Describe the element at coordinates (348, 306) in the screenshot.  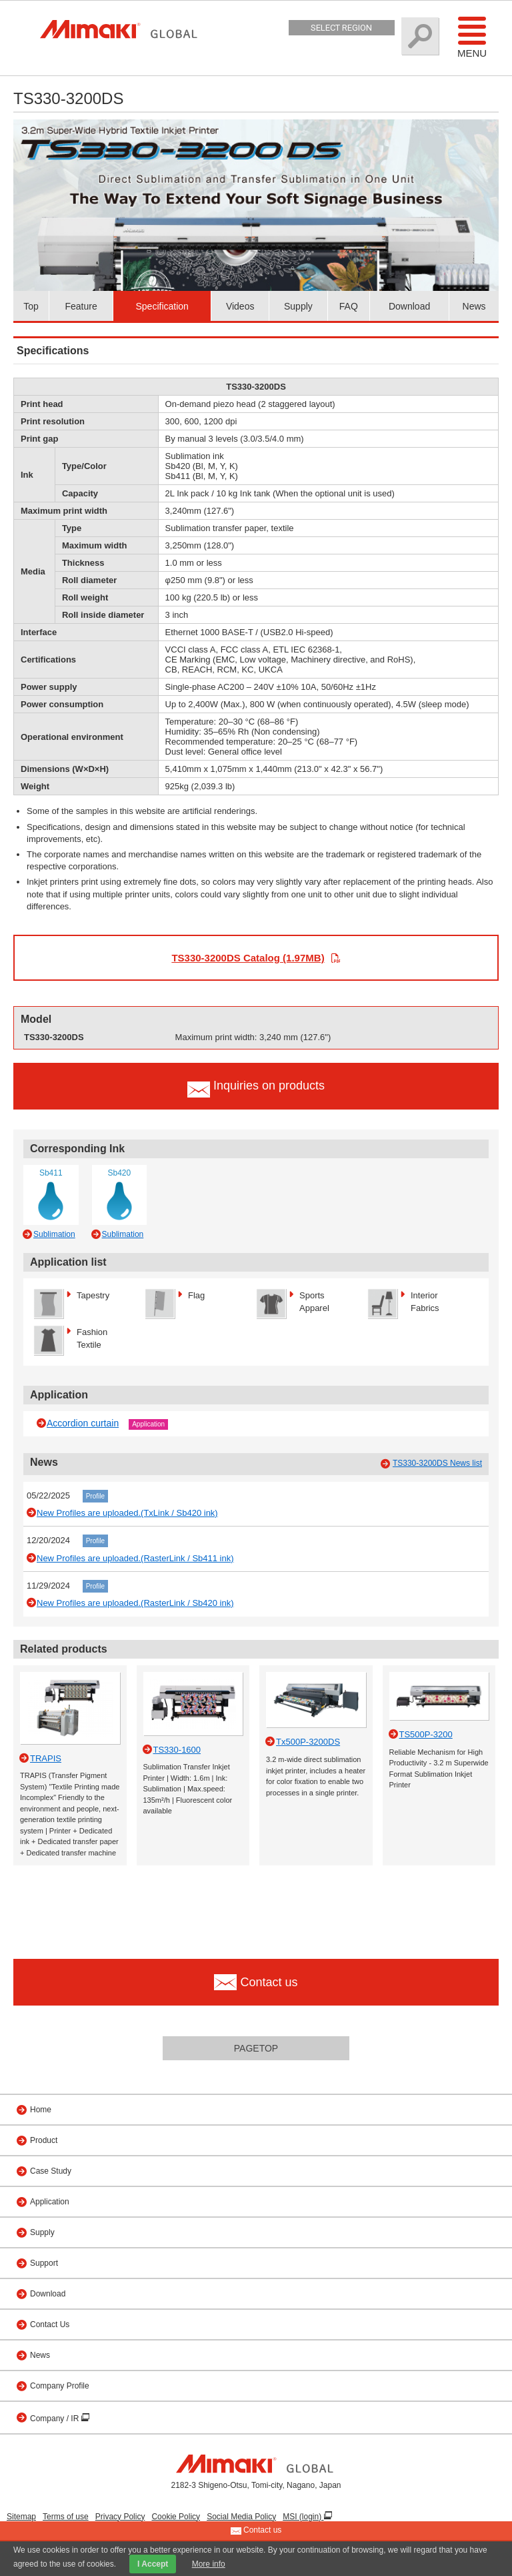
I see `FAQ` at that location.